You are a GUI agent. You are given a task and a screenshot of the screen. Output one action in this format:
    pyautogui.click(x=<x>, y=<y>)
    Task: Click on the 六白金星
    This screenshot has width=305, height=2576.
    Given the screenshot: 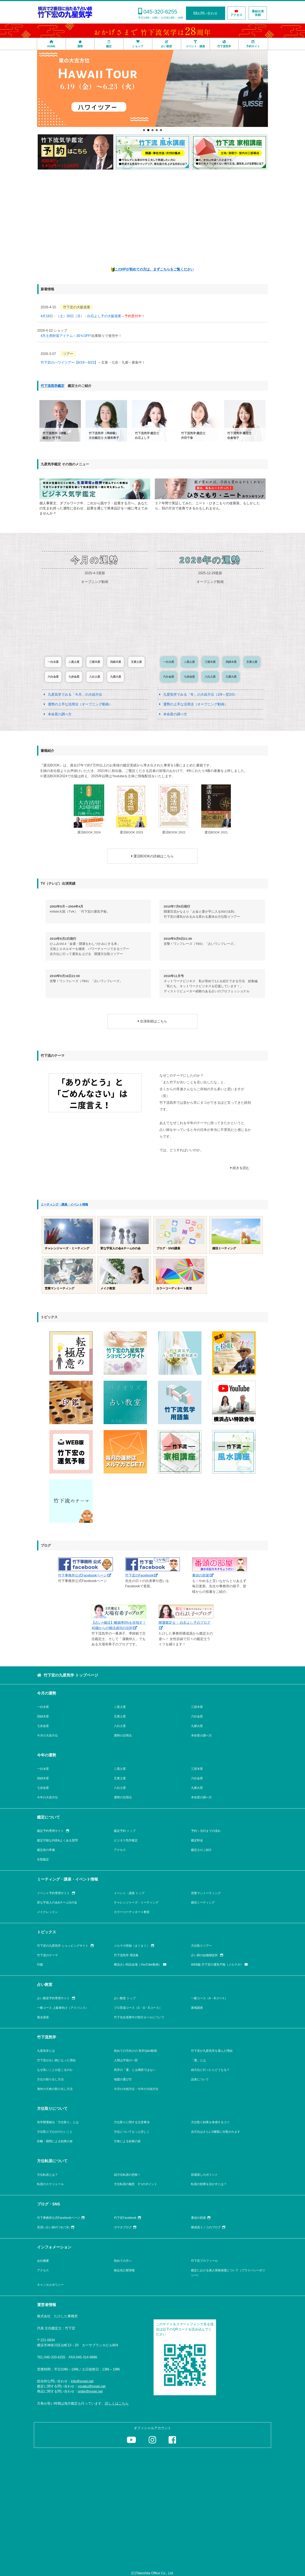 What is the action you would take?
    pyautogui.click(x=53, y=676)
    